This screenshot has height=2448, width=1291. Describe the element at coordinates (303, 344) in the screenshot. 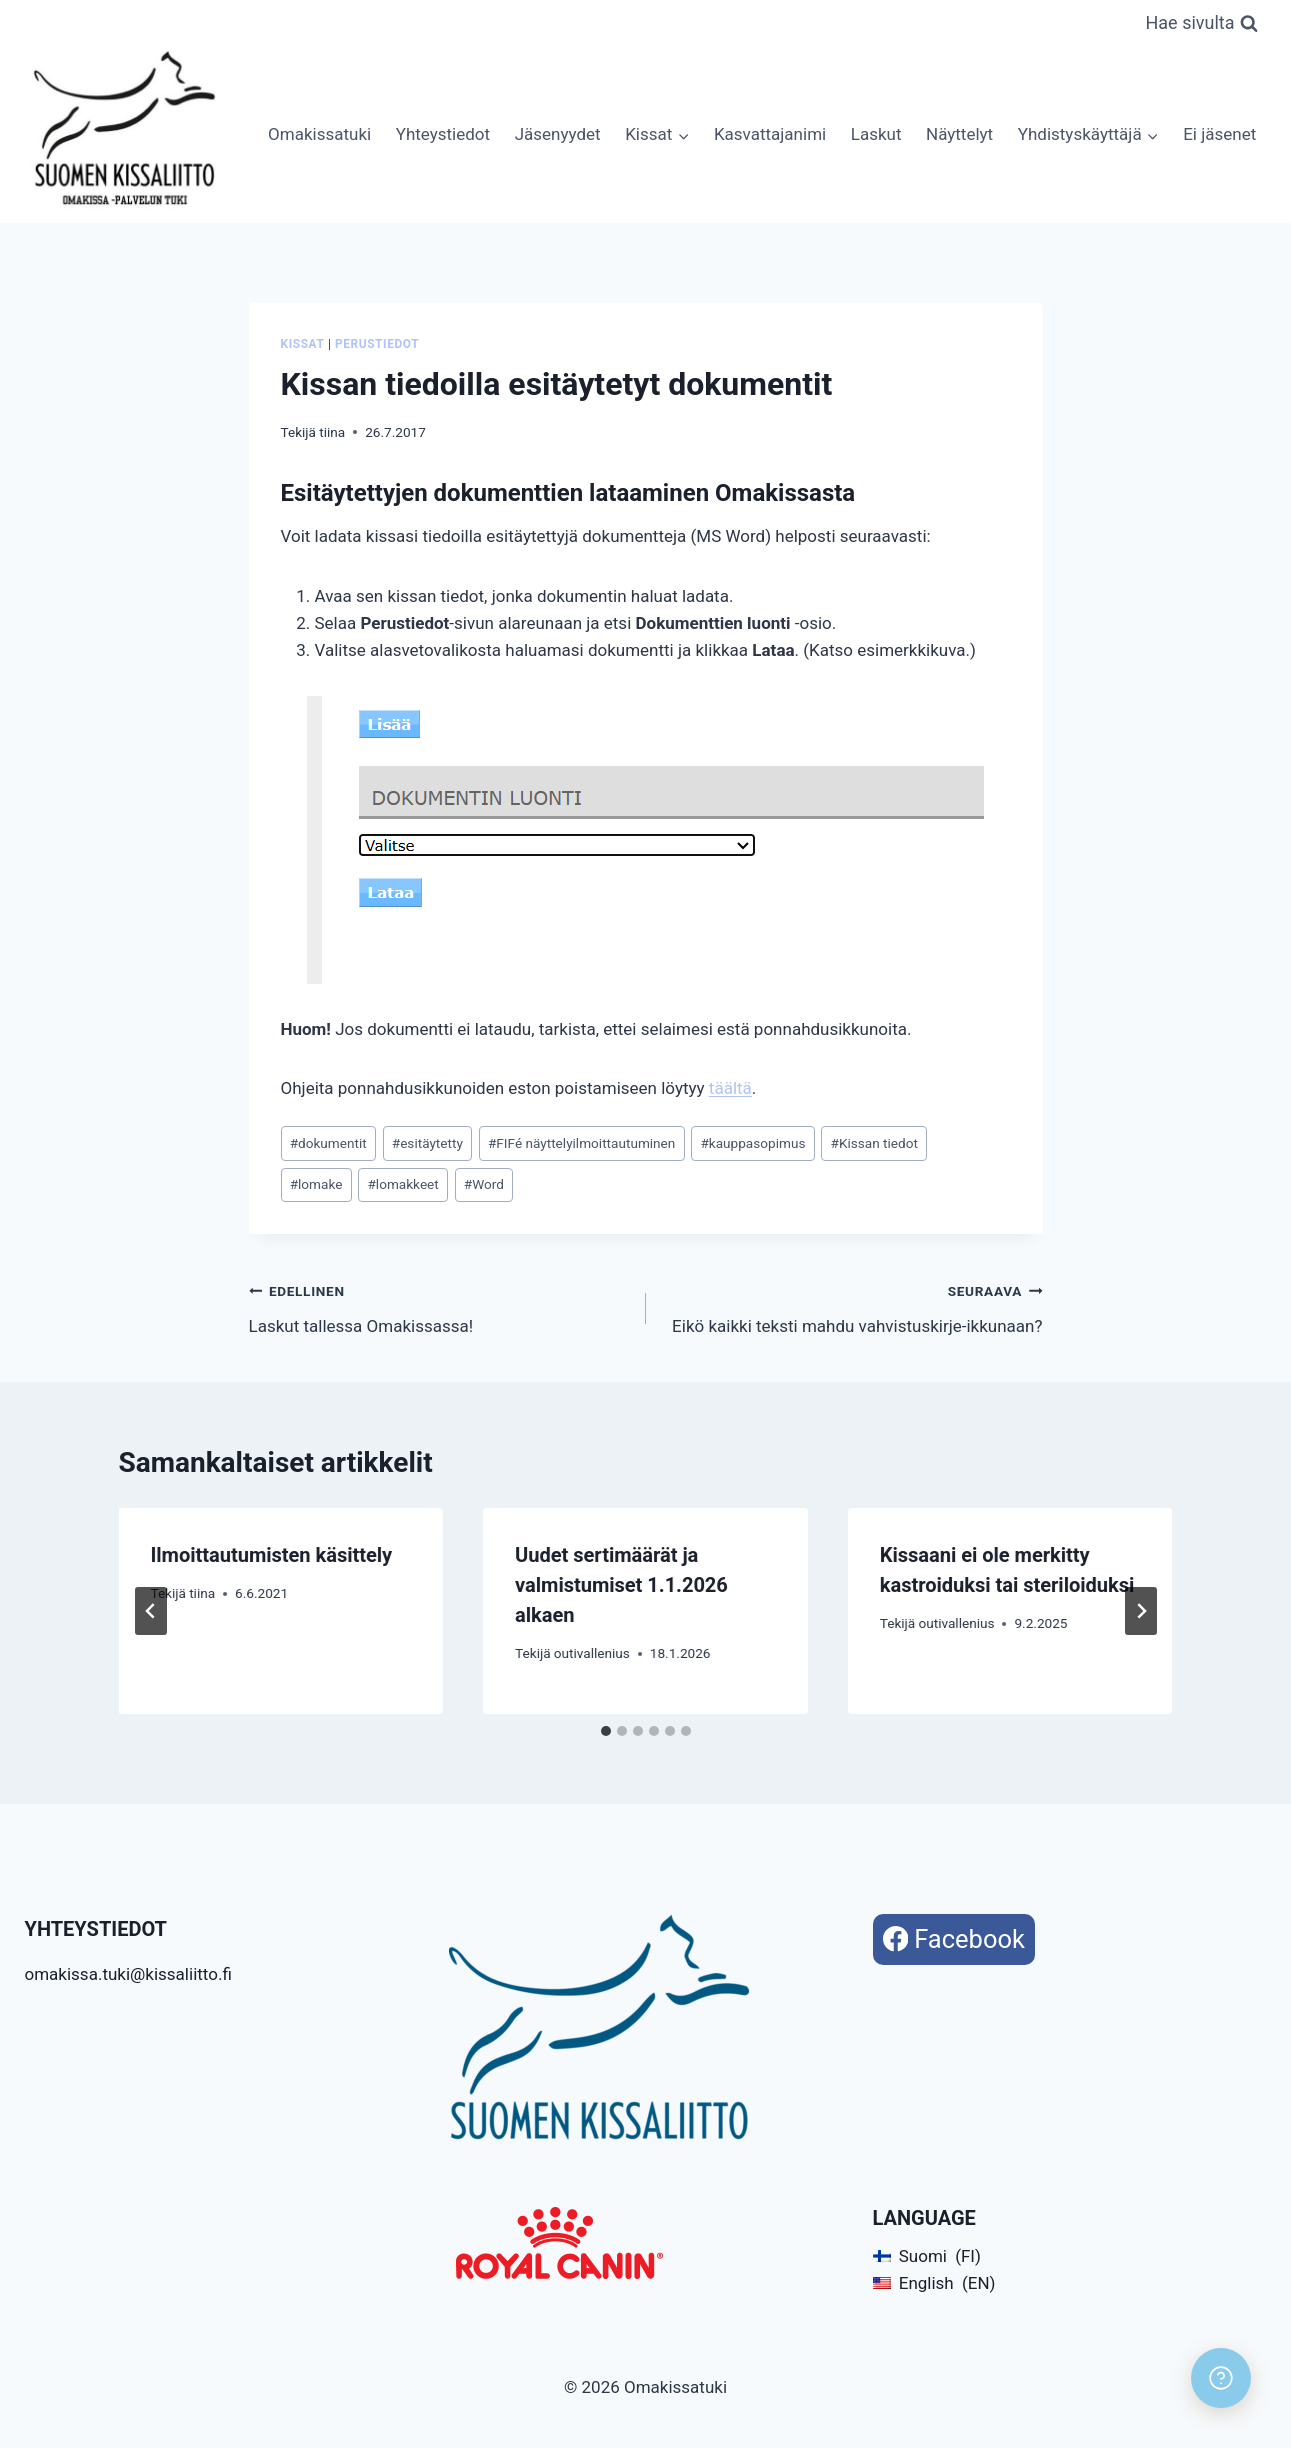

I see `Kissat` at that location.